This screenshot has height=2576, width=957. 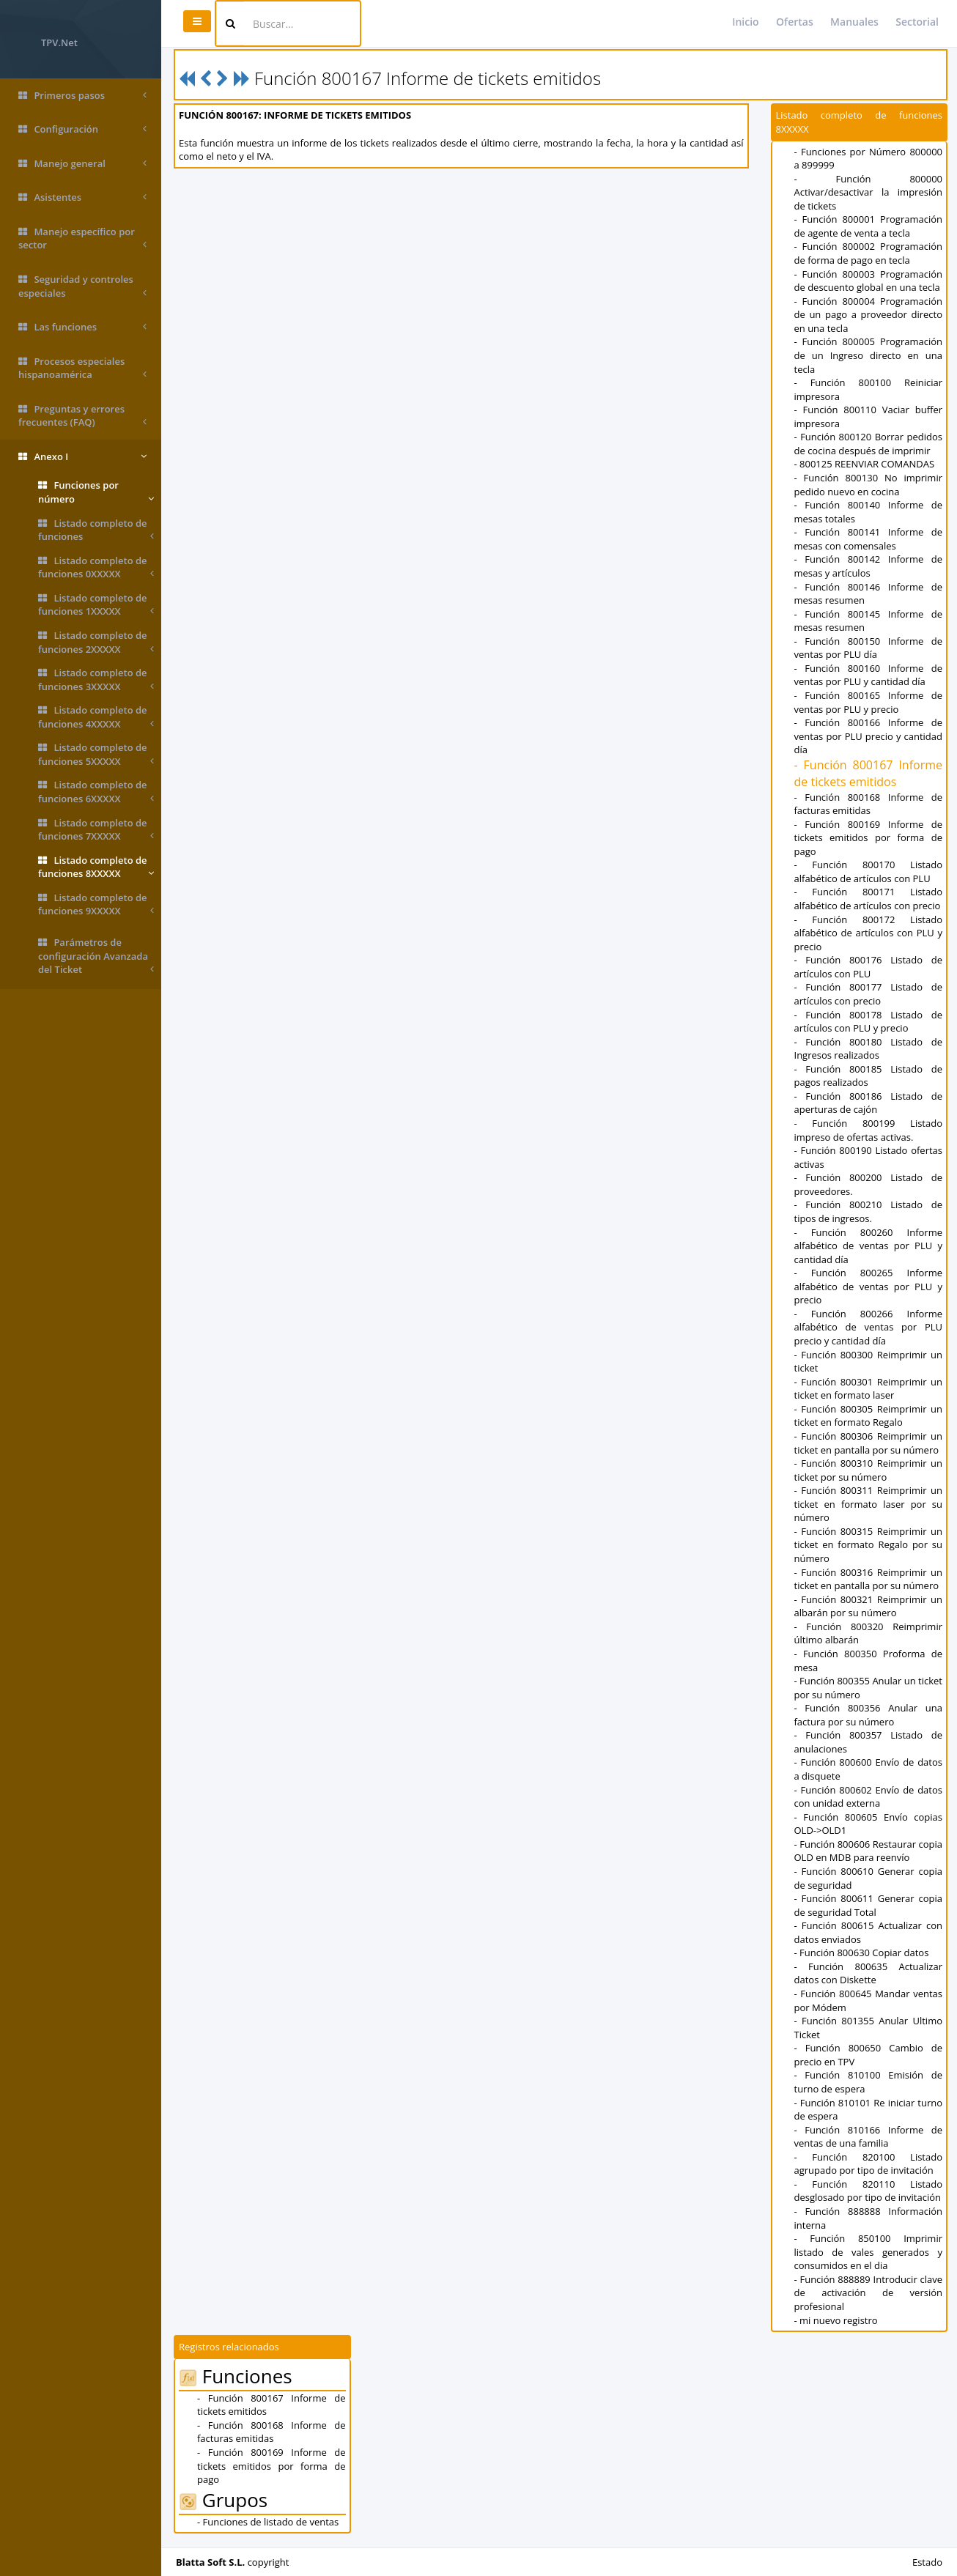 I want to click on - Función 800305 Reimprimir un ticket en formato Regalo, so click(x=868, y=1415).